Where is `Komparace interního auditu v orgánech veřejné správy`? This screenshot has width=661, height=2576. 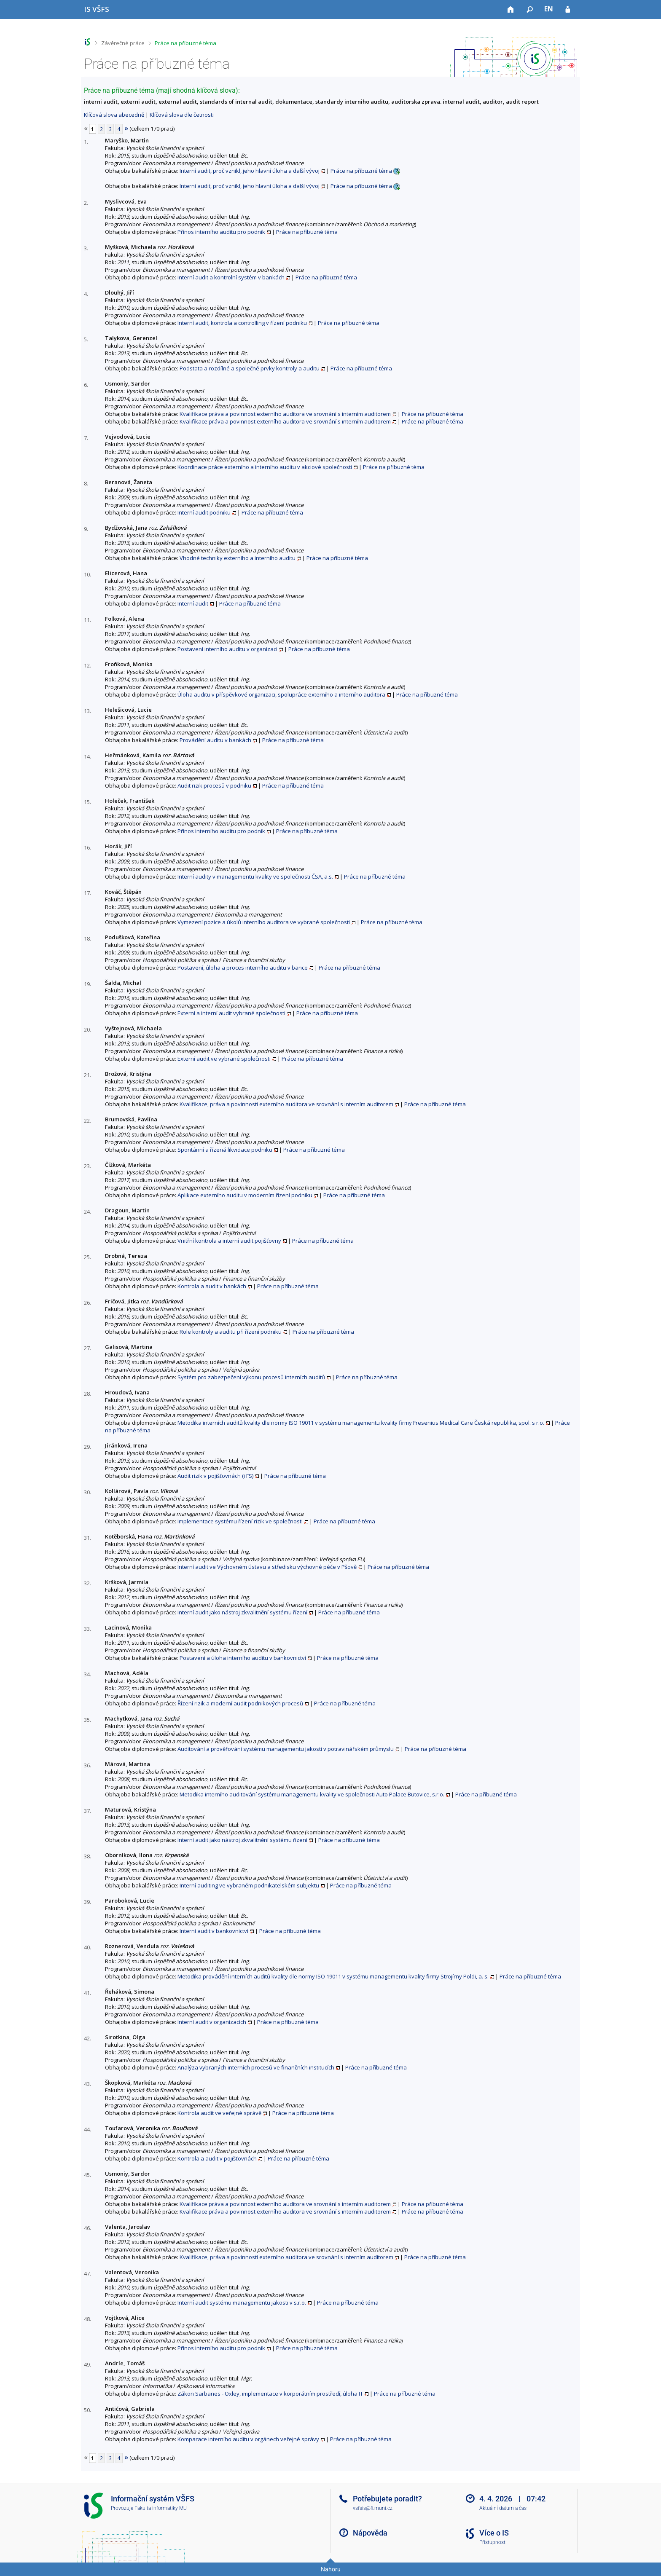
Komparace interního auditu v orgánech veřejné správy is located at coordinates (248, 2439).